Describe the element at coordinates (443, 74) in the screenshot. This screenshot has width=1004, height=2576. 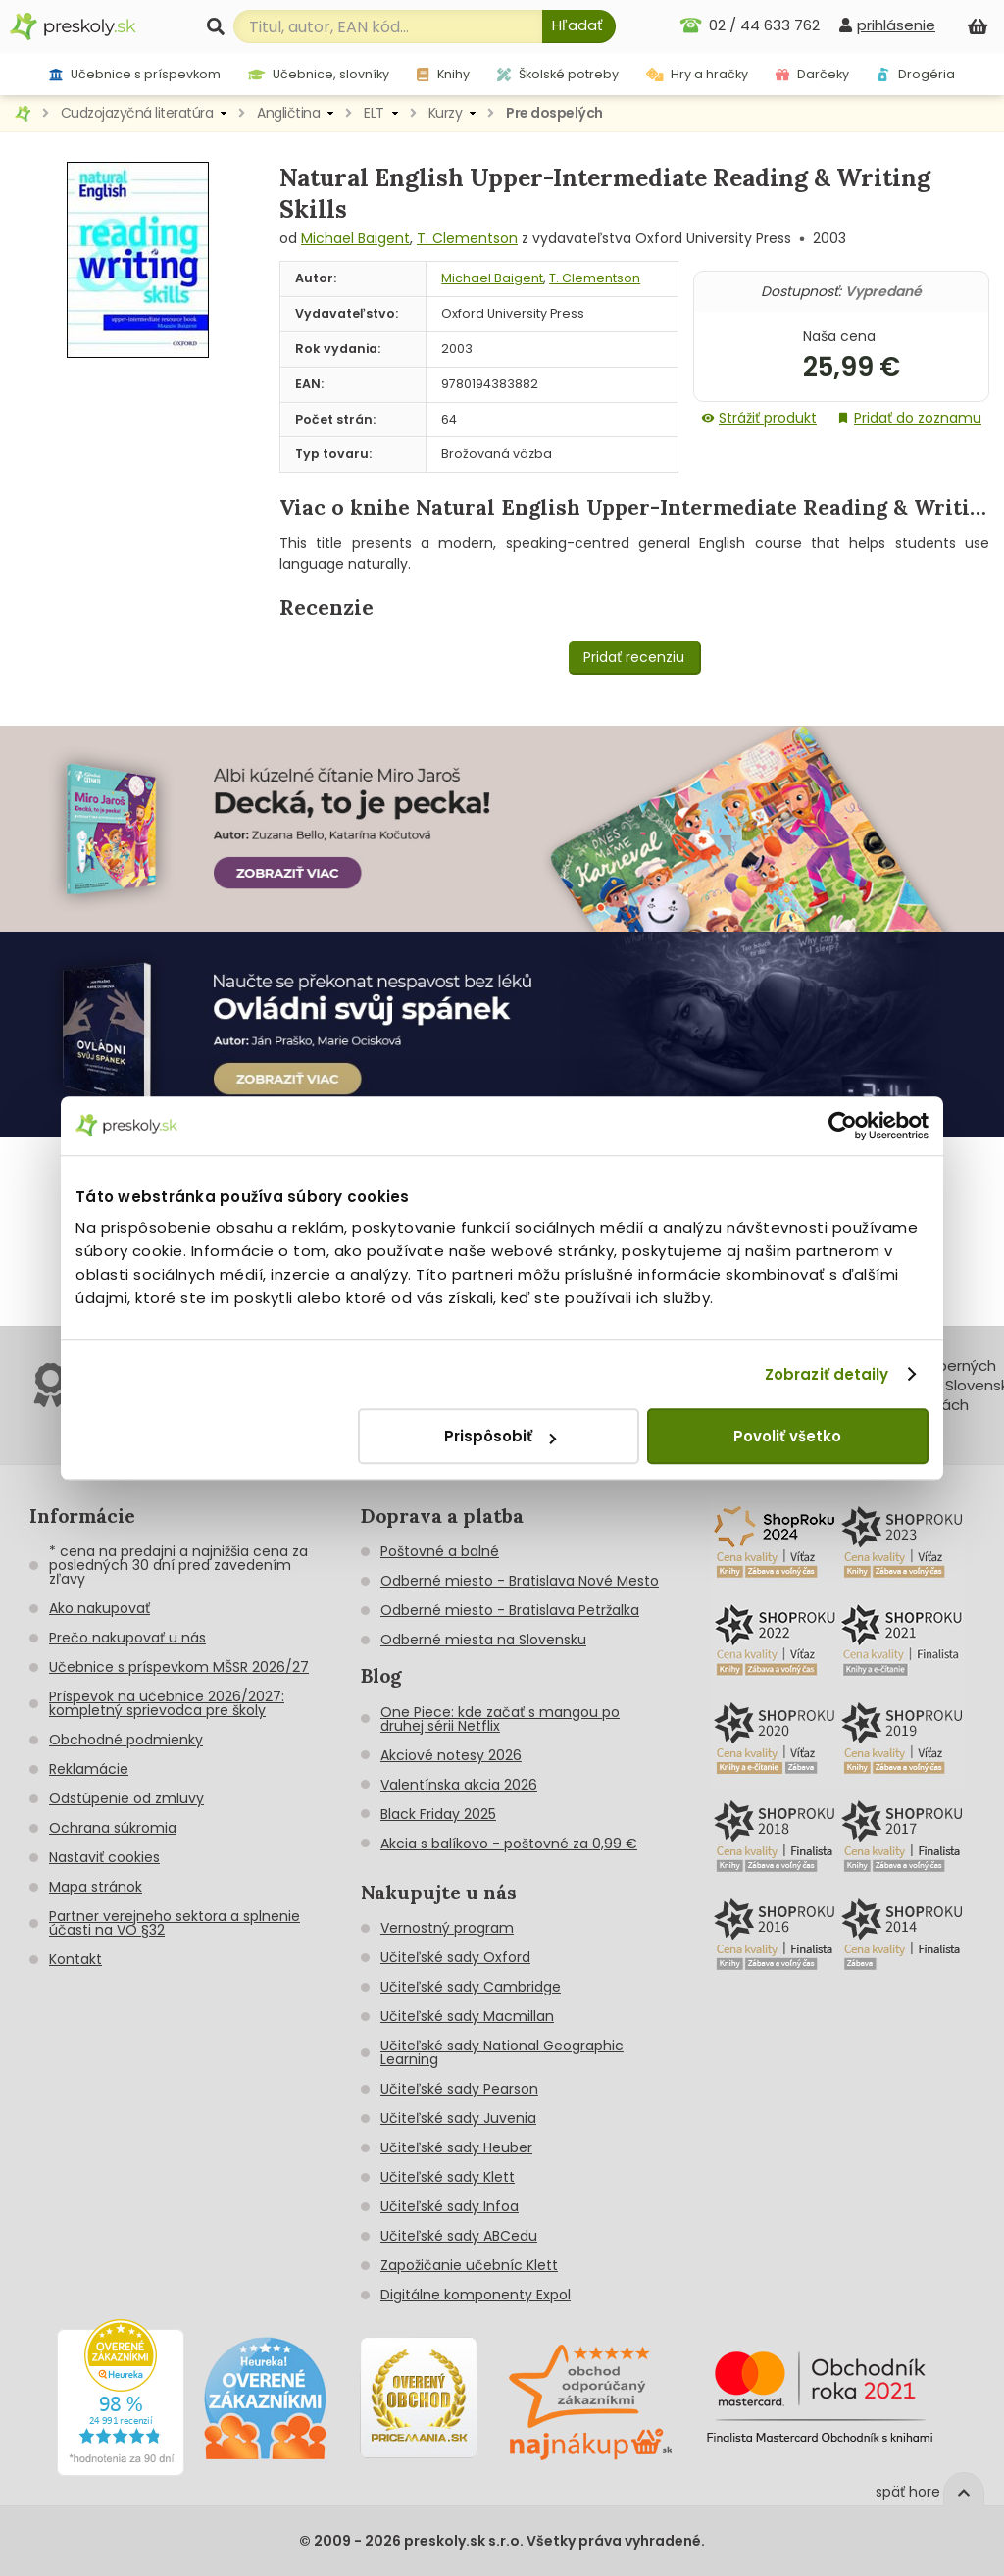
I see `Knihy` at that location.